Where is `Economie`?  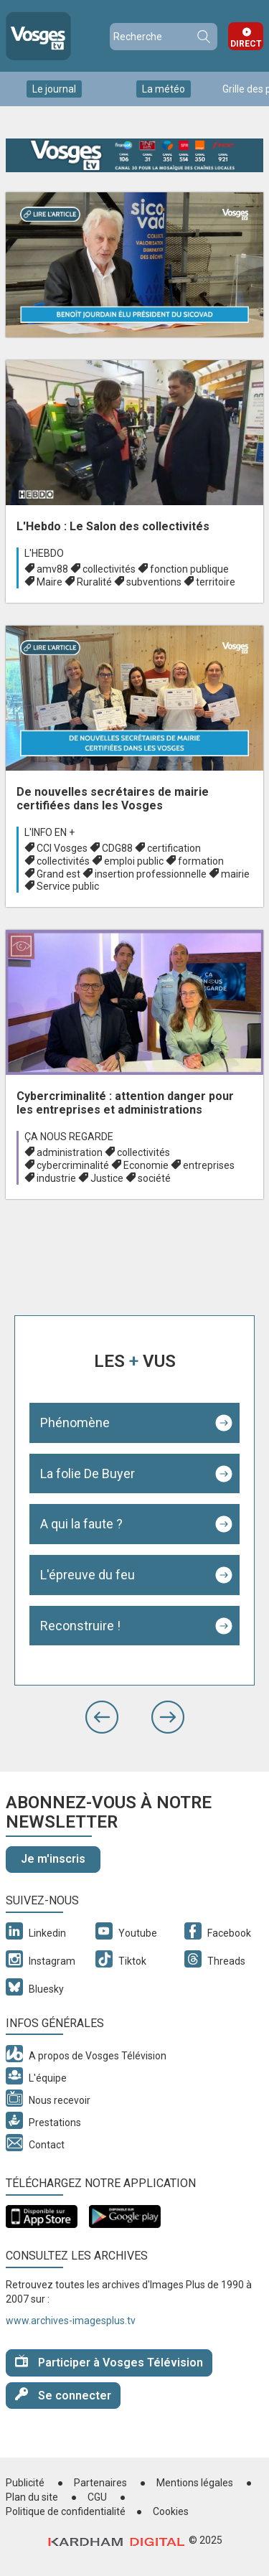
Economie is located at coordinates (146, 1165).